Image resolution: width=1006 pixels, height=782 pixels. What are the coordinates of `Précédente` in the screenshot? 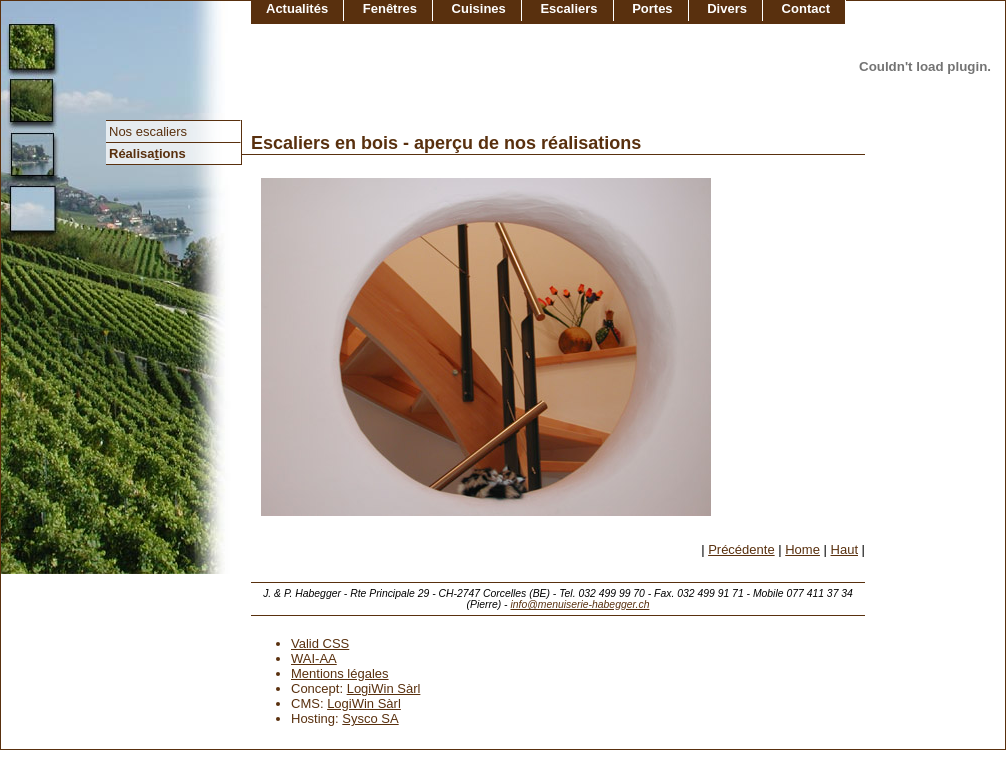 It's located at (741, 549).